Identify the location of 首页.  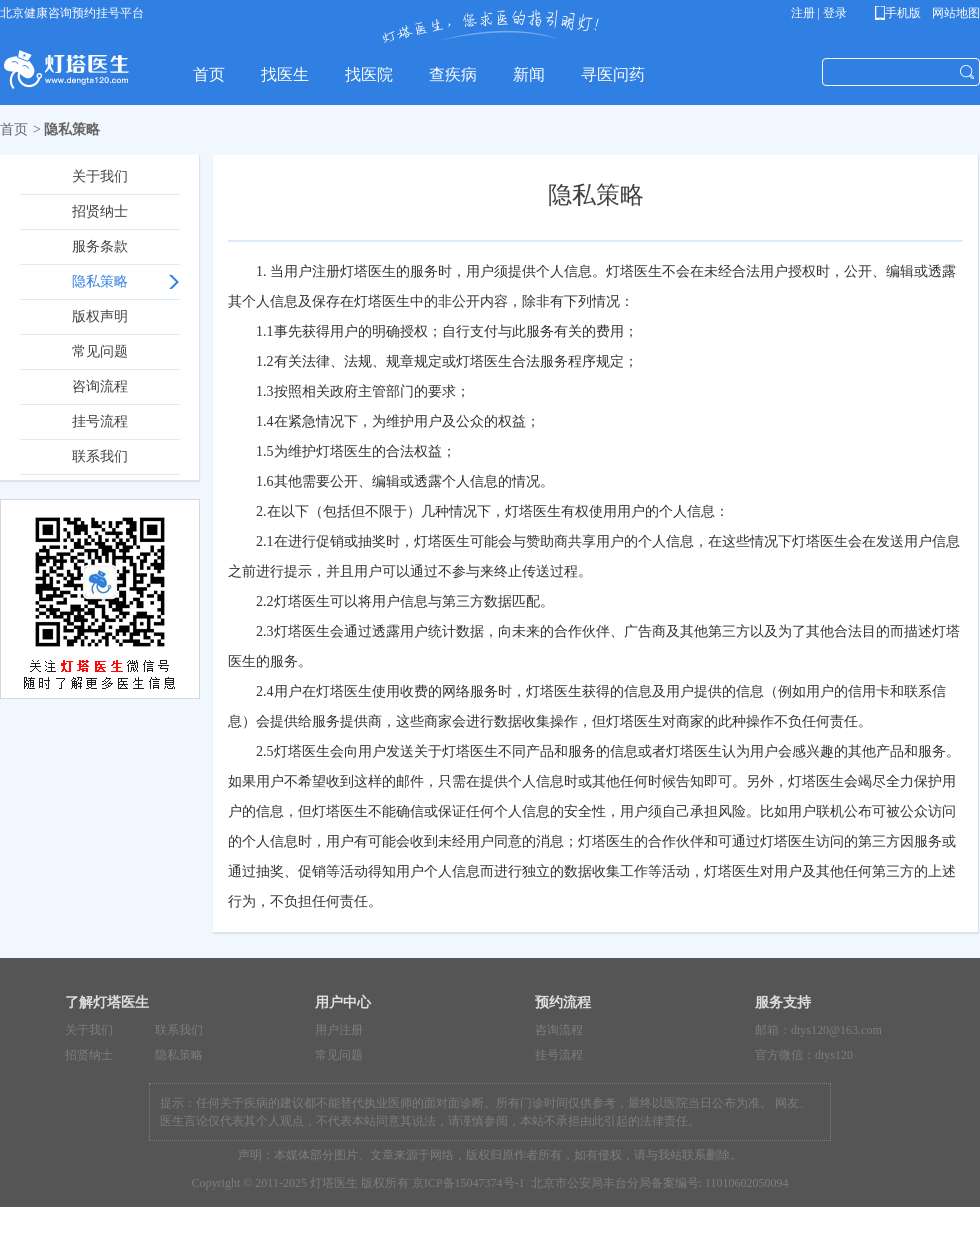
(14, 129).